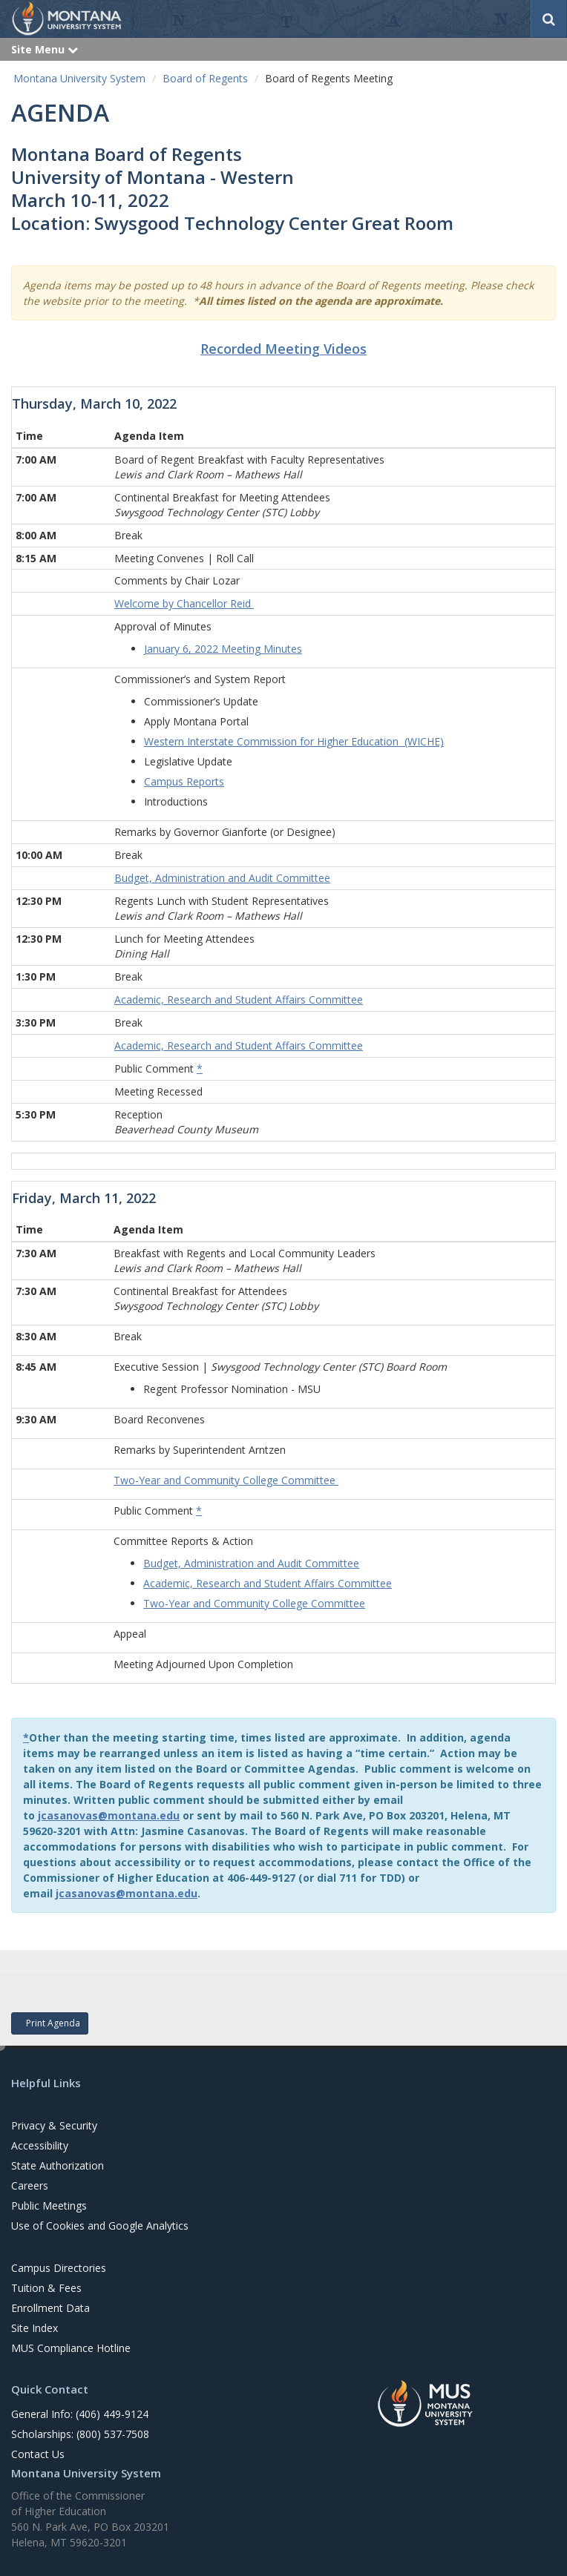 This screenshot has width=567, height=2576. Describe the element at coordinates (50, 2308) in the screenshot. I see `Enrollment Data` at that location.